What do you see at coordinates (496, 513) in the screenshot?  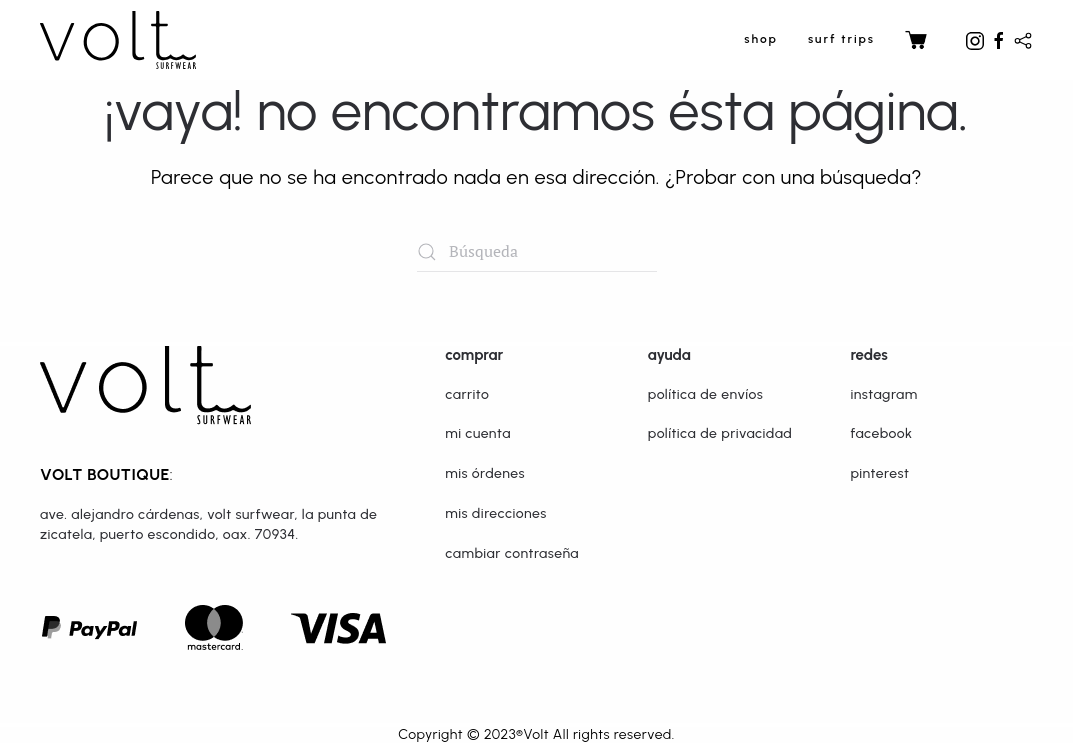 I see `Mis Direcciones` at bounding box center [496, 513].